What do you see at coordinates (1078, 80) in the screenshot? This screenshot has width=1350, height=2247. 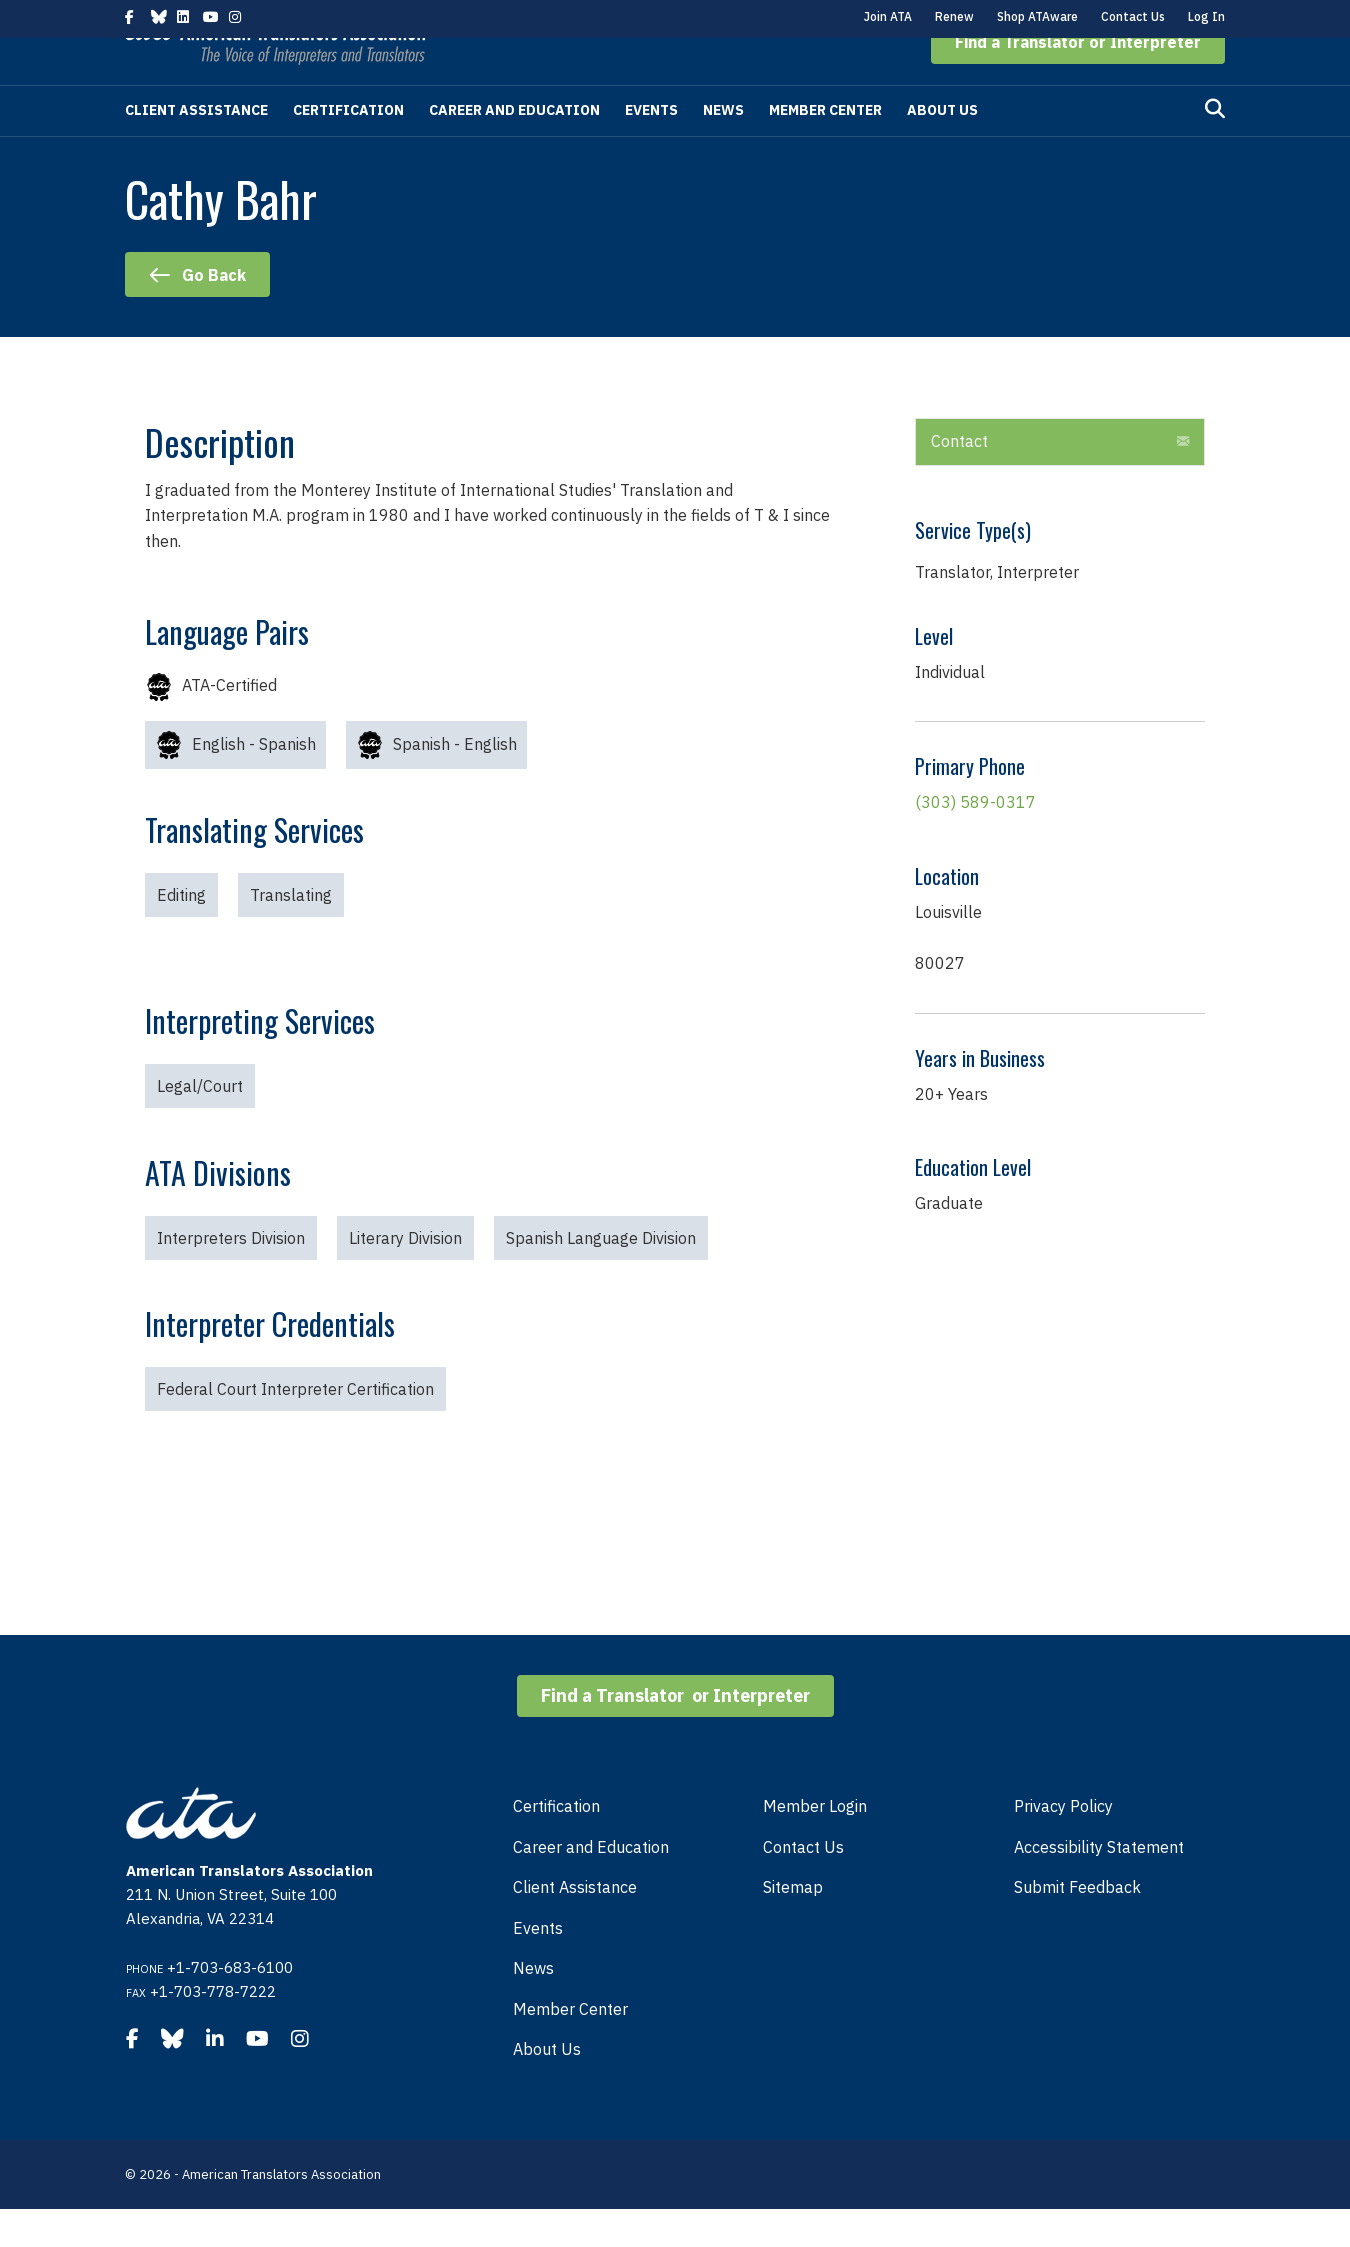 I see `[button]` at bounding box center [1078, 80].